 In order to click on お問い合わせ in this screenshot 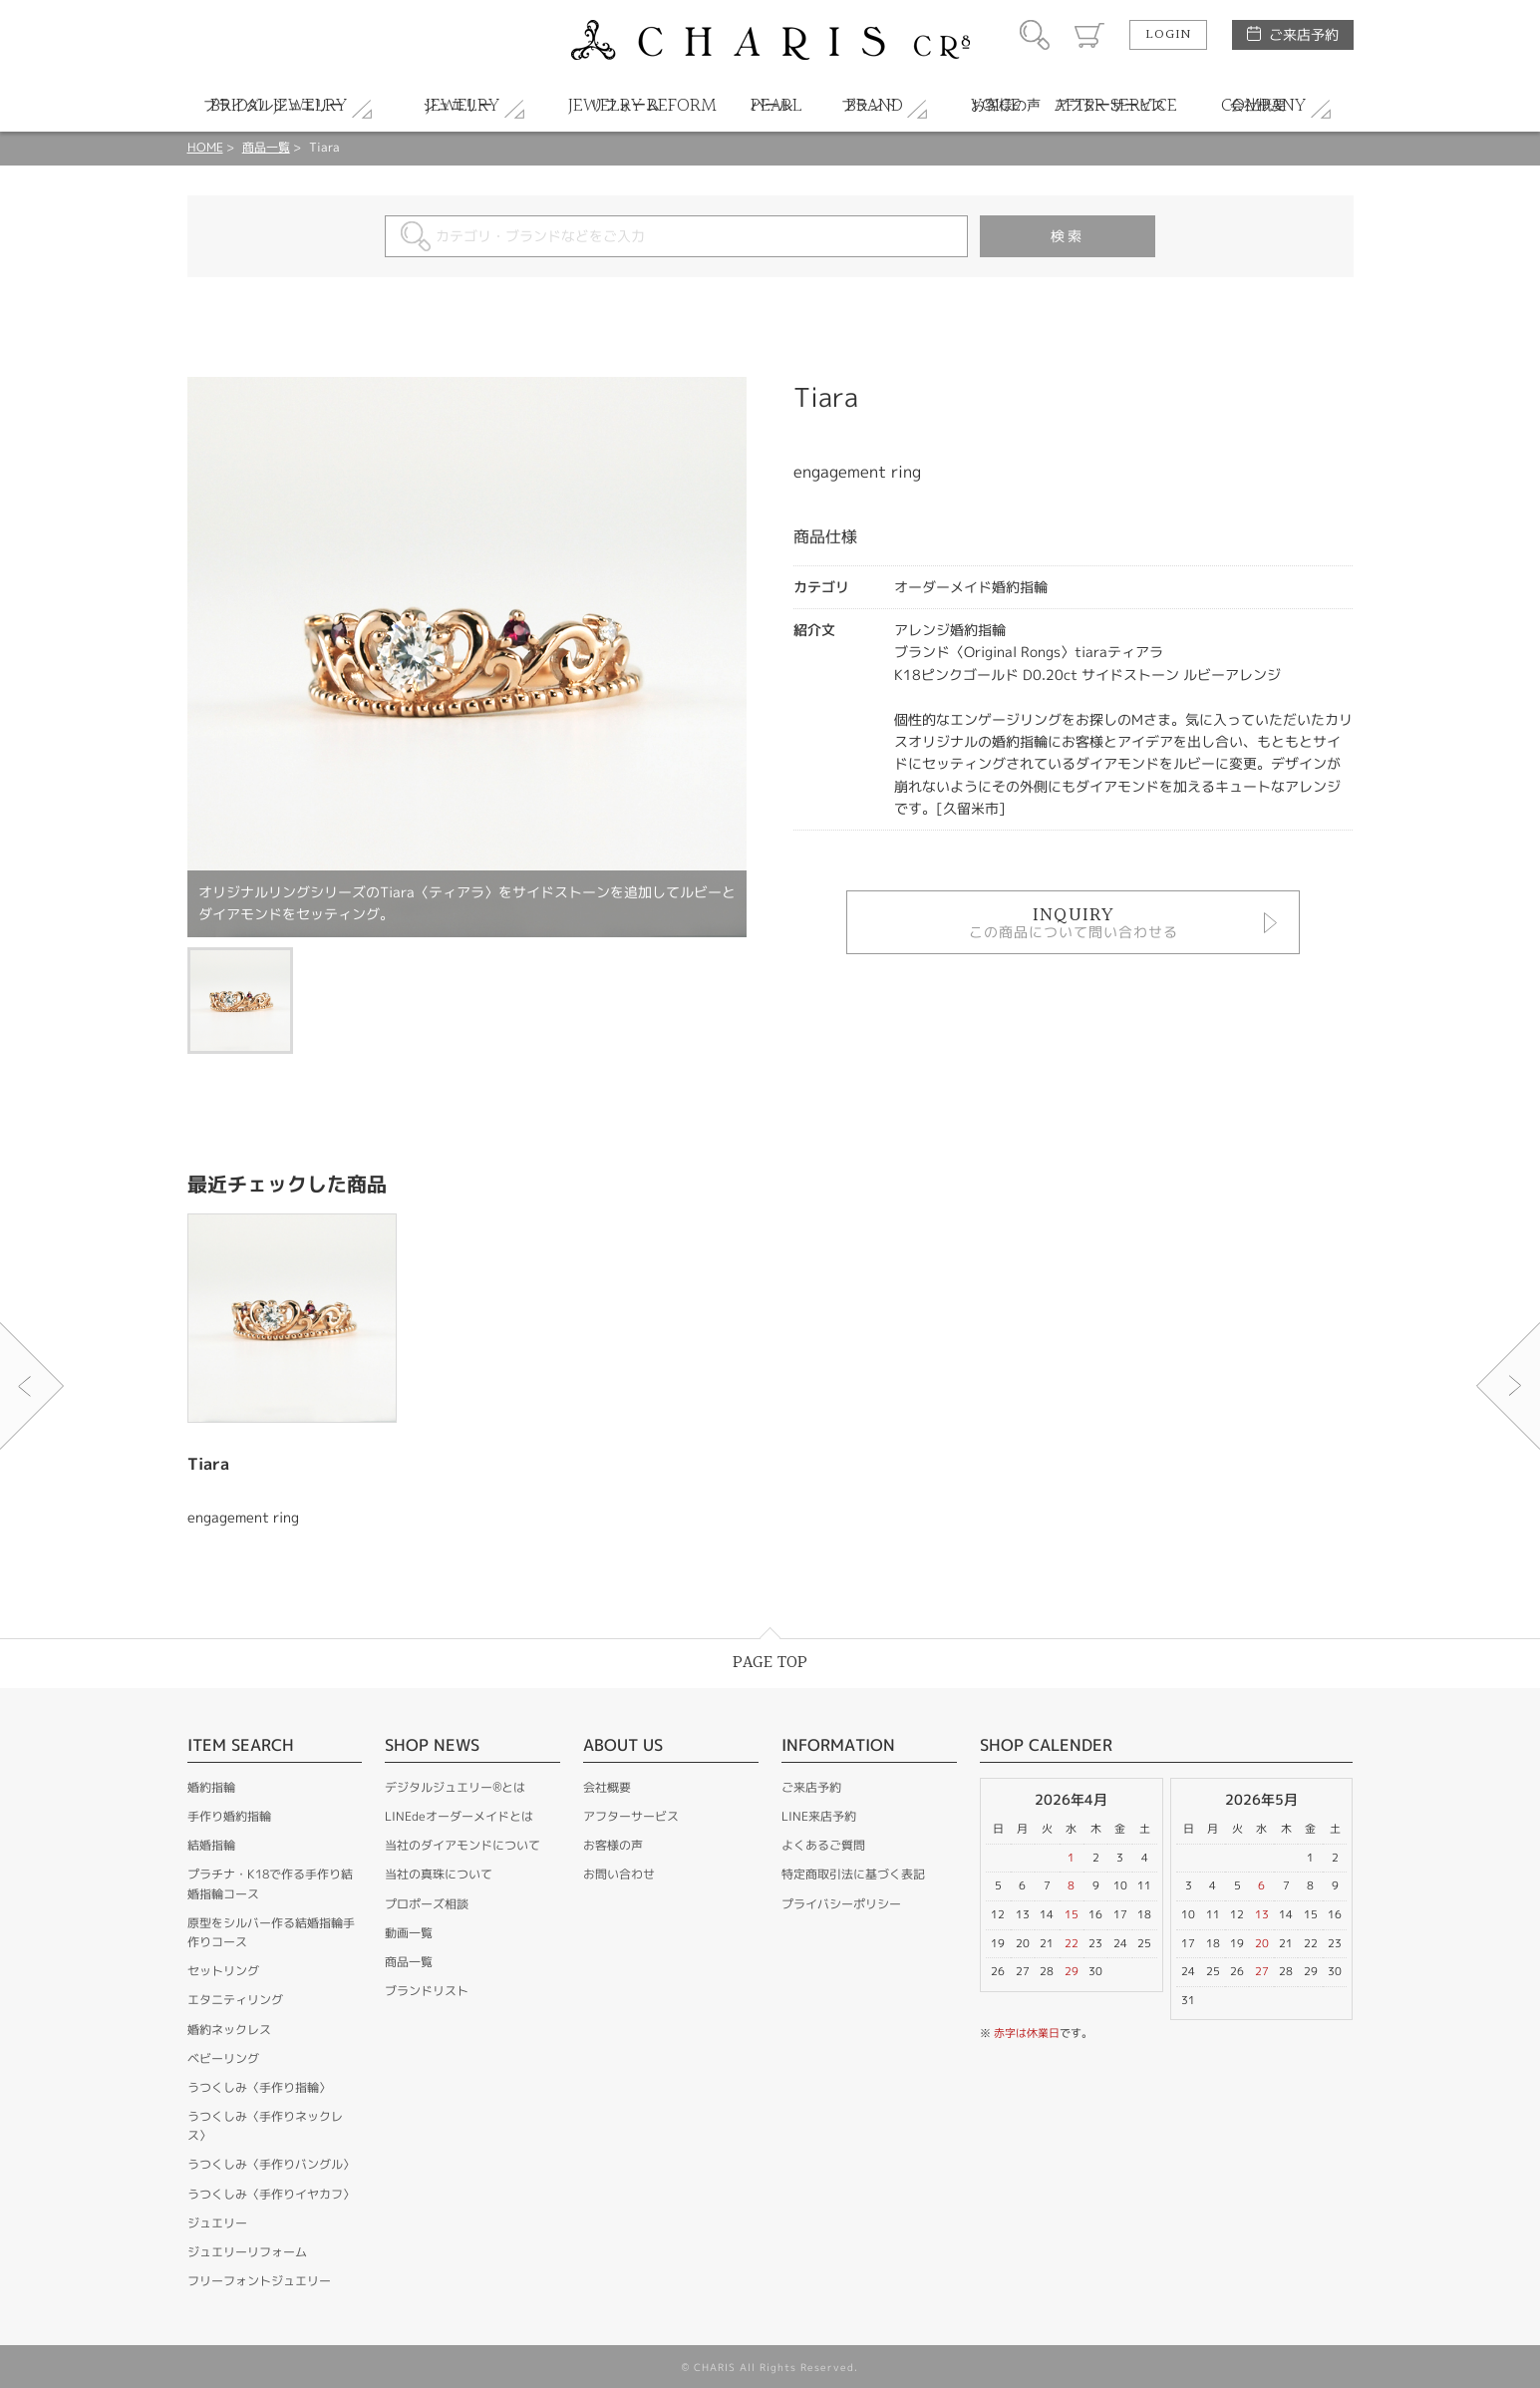, I will do `click(619, 1874)`.